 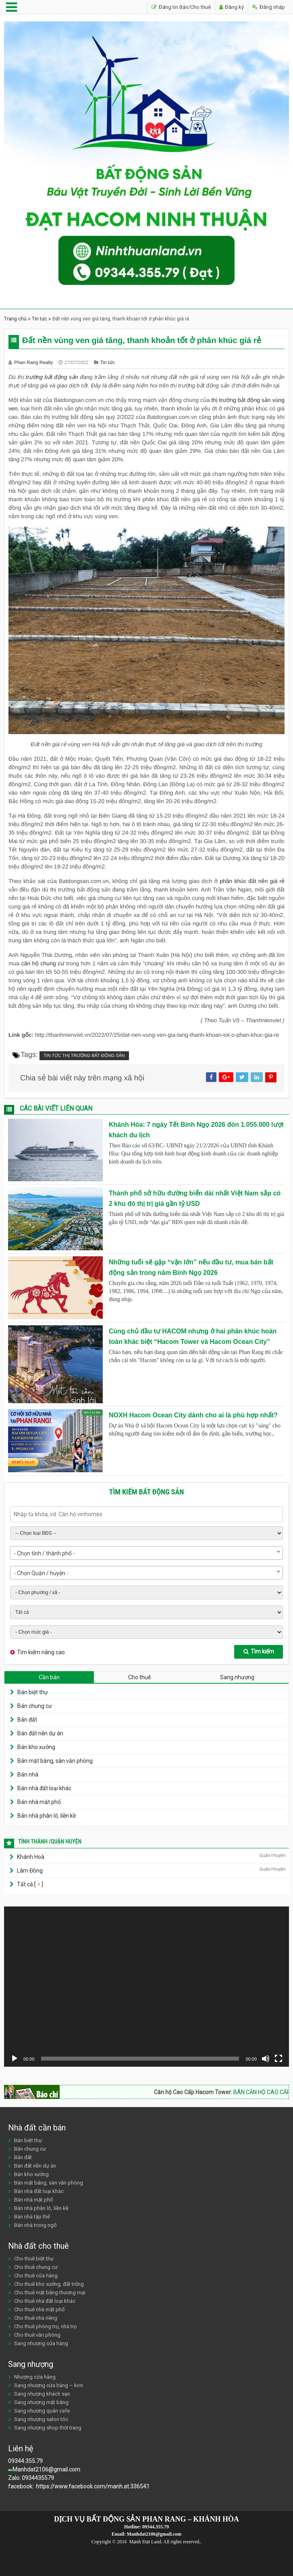 I want to click on Sang nhượng [tab], so click(x=237, y=1677).